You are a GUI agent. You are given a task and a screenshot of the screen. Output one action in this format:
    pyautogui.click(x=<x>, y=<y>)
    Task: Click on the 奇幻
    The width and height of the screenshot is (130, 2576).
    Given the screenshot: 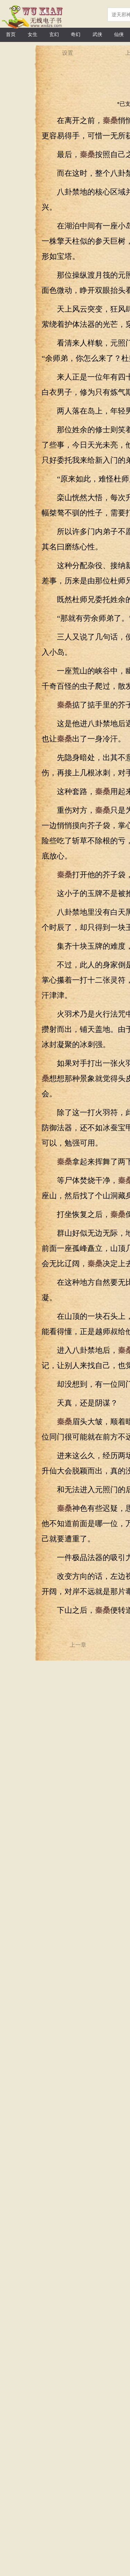 What is the action you would take?
    pyautogui.click(x=75, y=34)
    